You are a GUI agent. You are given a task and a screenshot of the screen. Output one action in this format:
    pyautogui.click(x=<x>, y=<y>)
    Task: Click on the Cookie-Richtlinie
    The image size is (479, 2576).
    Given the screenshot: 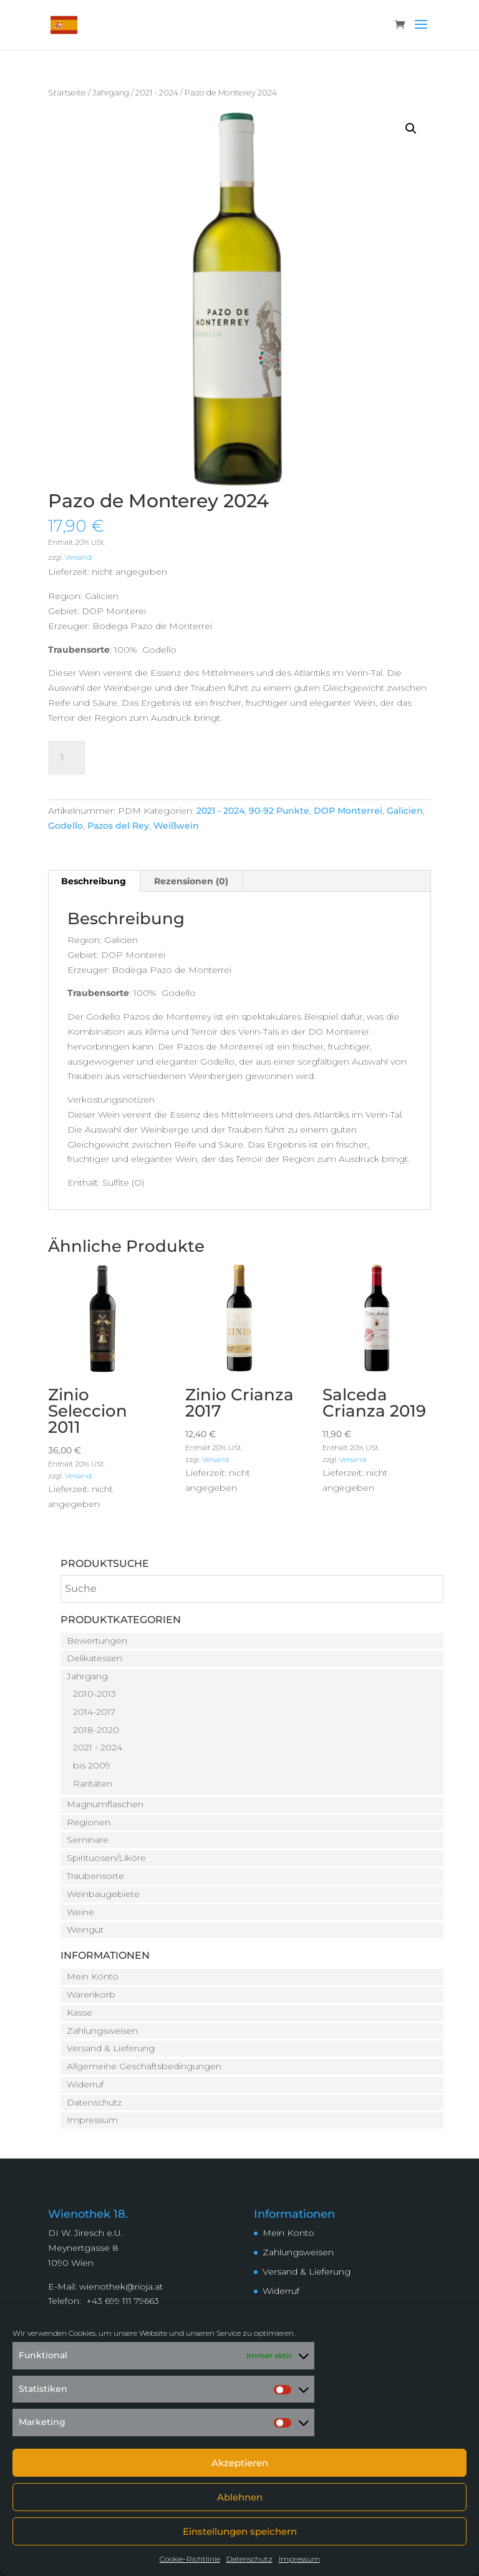 What is the action you would take?
    pyautogui.click(x=190, y=2559)
    